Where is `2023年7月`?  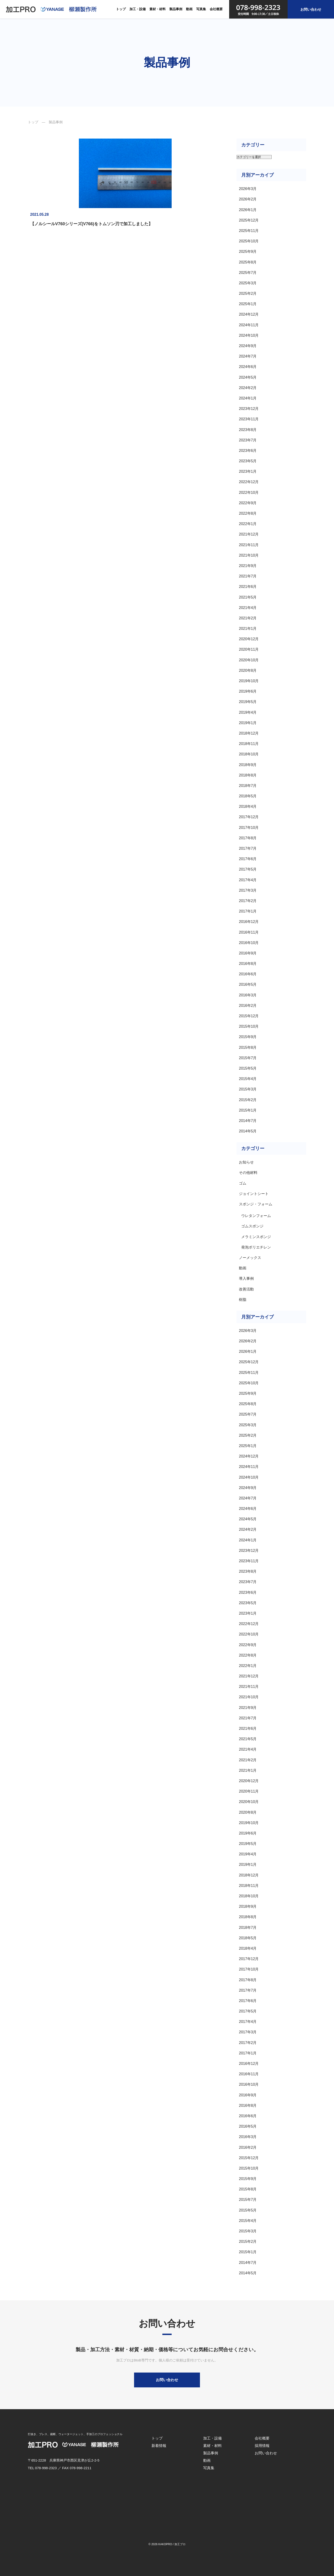
2023年7月 is located at coordinates (248, 440).